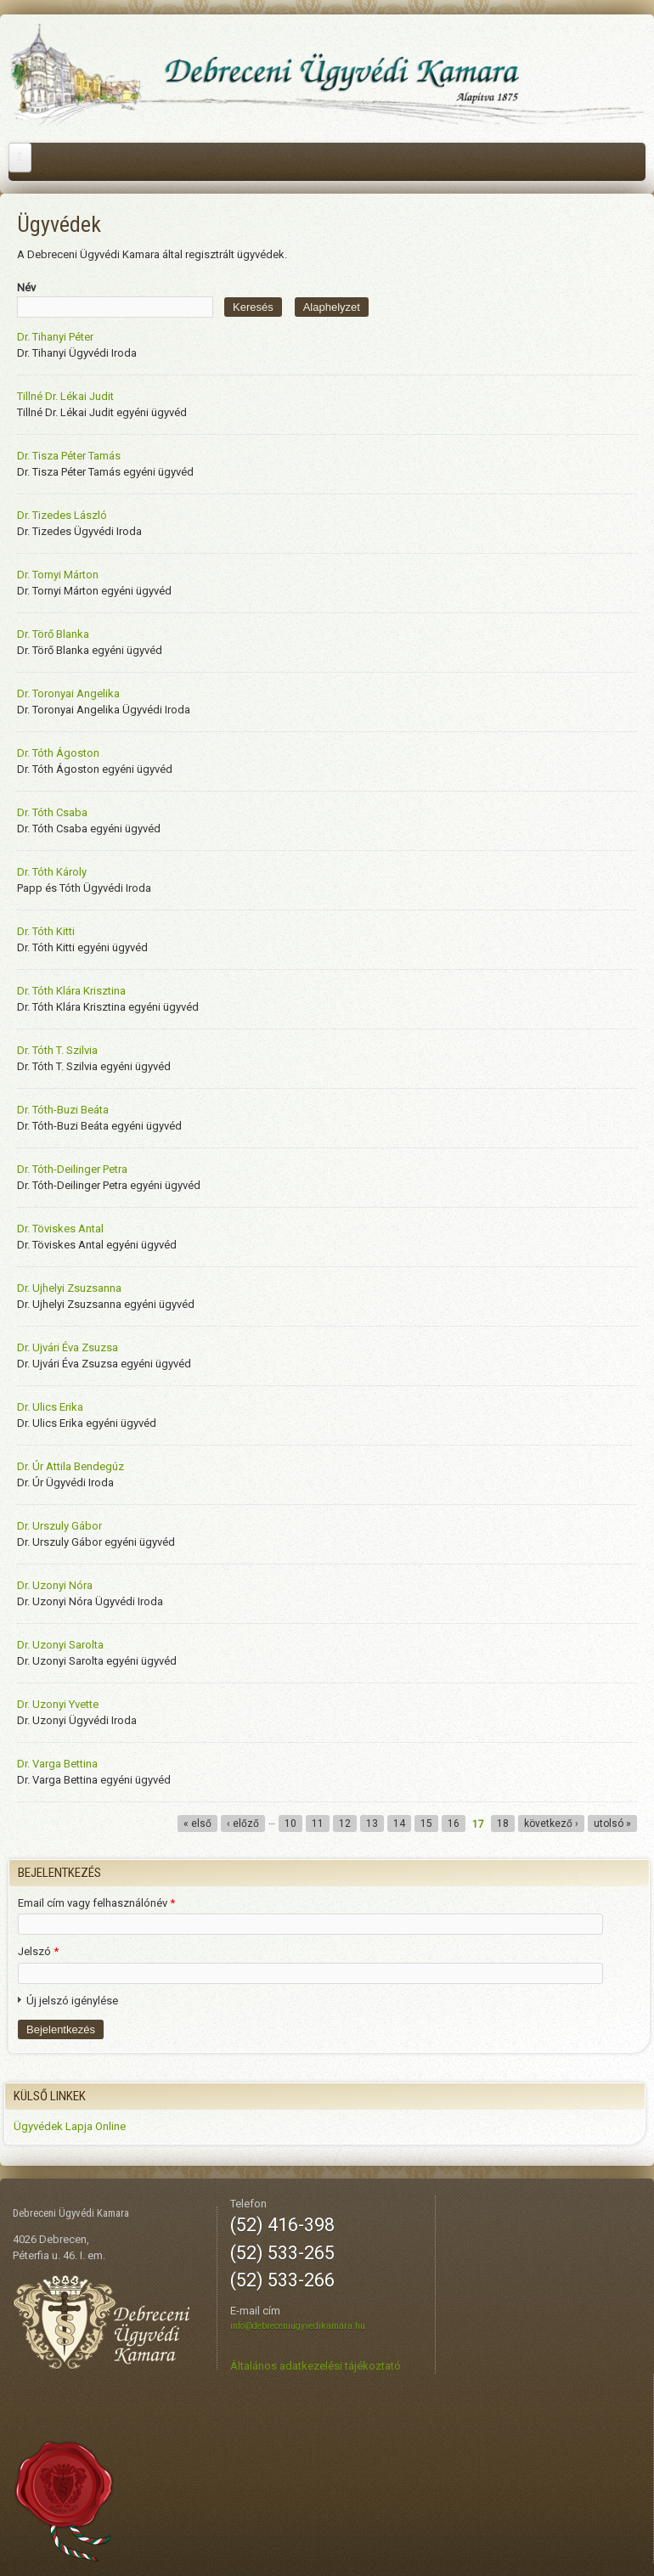 This screenshot has width=654, height=2576. What do you see at coordinates (63, 1109) in the screenshot?
I see `Dr. Tóth-Buzi Beáta` at bounding box center [63, 1109].